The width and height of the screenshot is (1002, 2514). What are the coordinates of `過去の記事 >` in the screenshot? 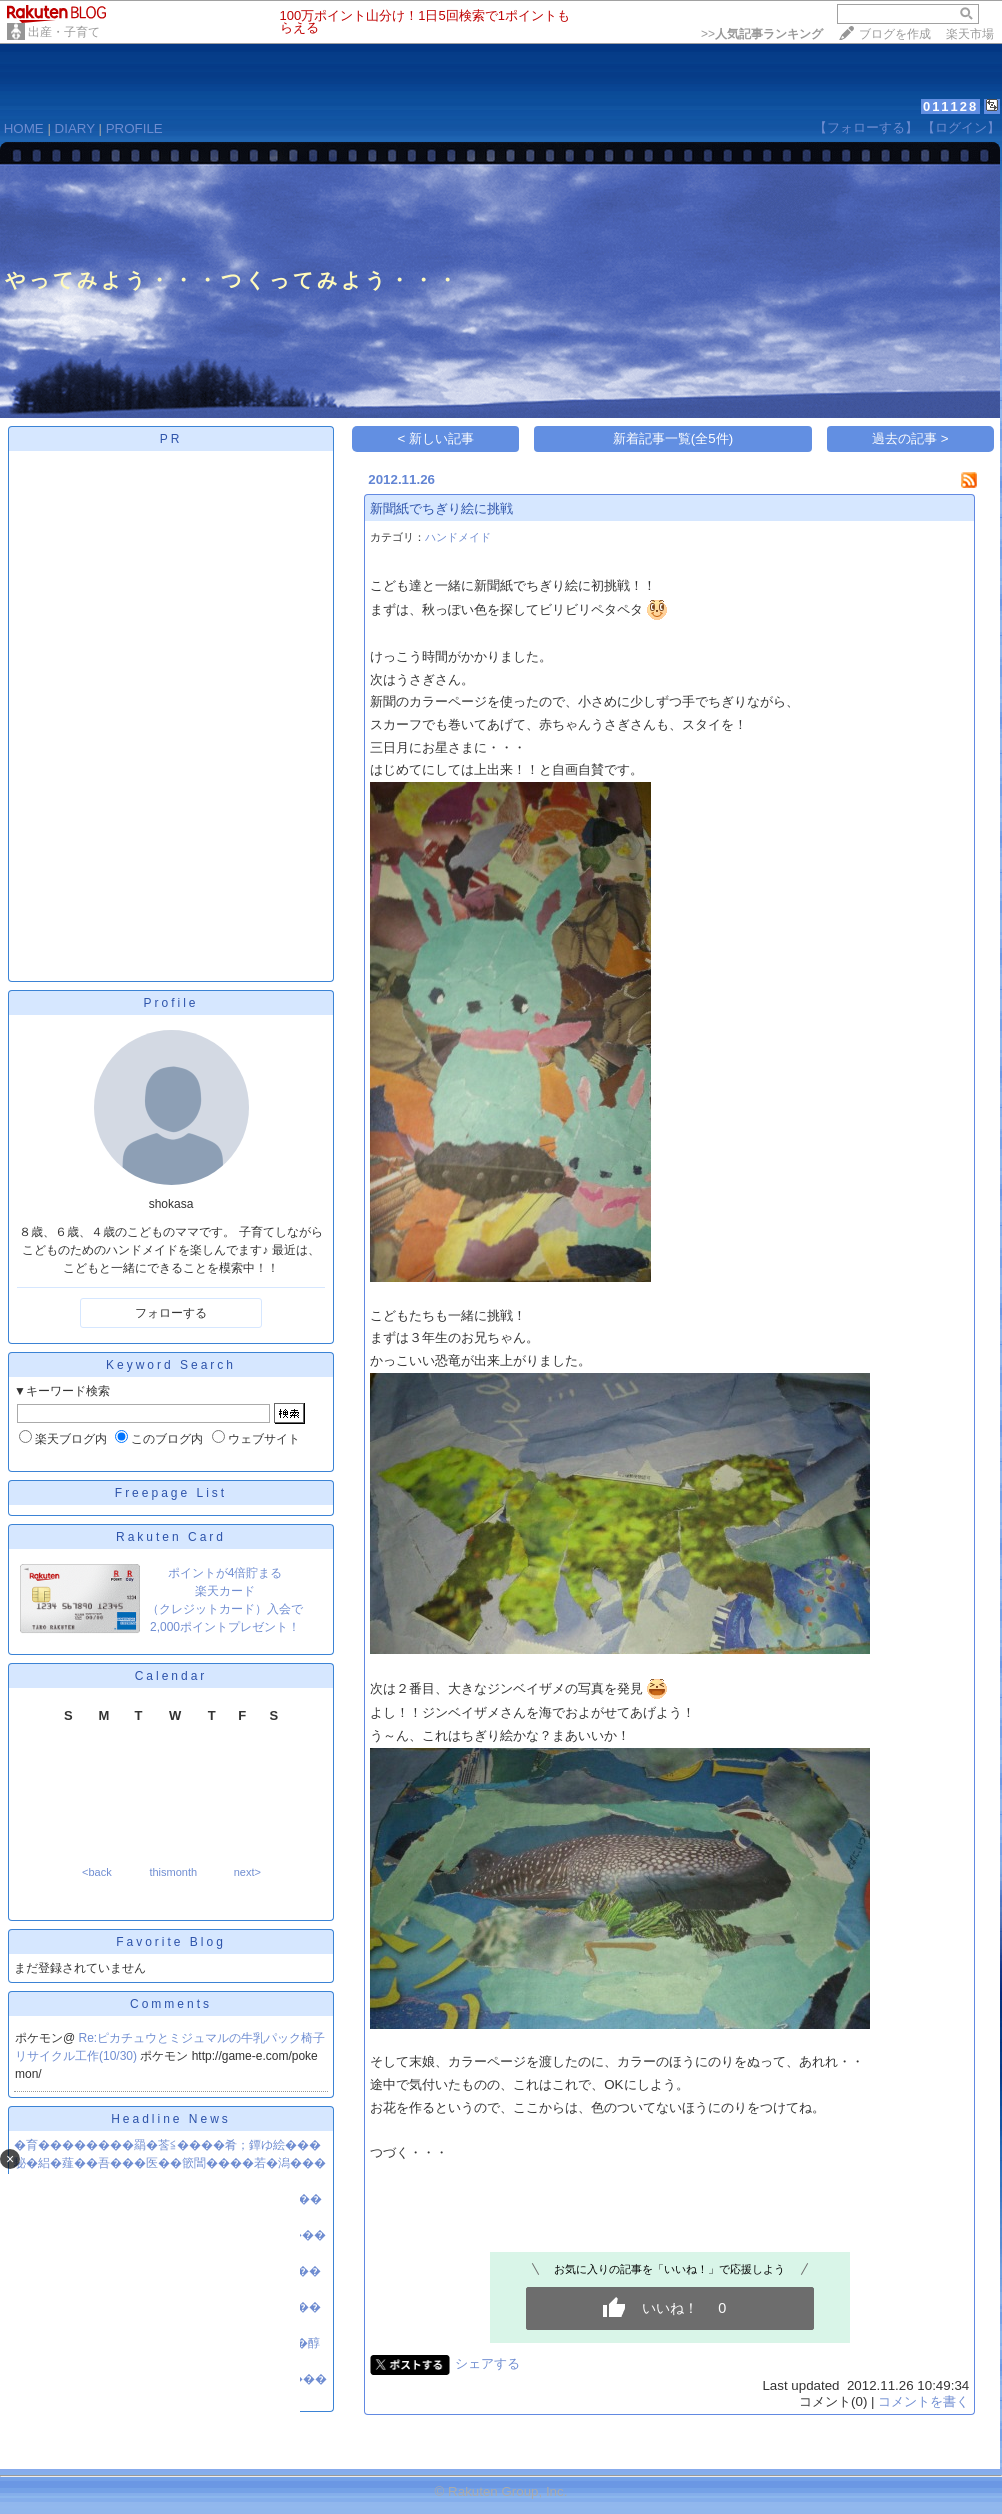 It's located at (910, 438).